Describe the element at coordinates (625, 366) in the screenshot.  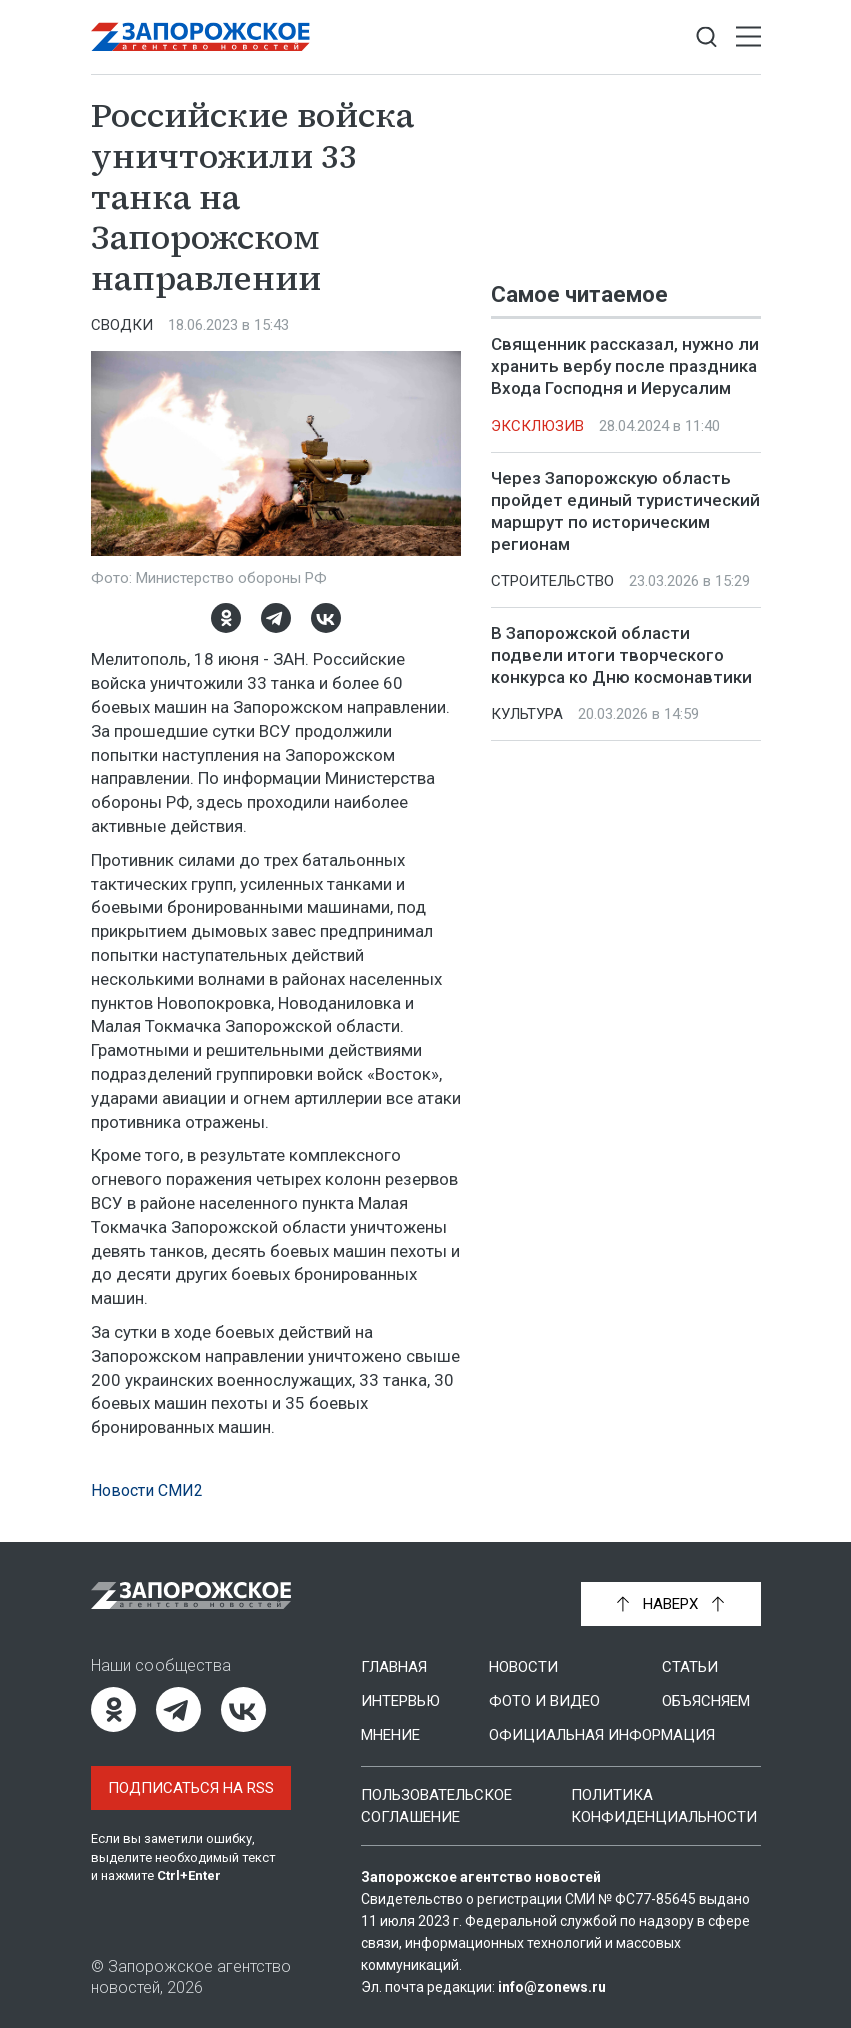
I see `Священник рассказал, нужно ли хранить вербу после праздника Входа Господня и Иерусалим` at that location.